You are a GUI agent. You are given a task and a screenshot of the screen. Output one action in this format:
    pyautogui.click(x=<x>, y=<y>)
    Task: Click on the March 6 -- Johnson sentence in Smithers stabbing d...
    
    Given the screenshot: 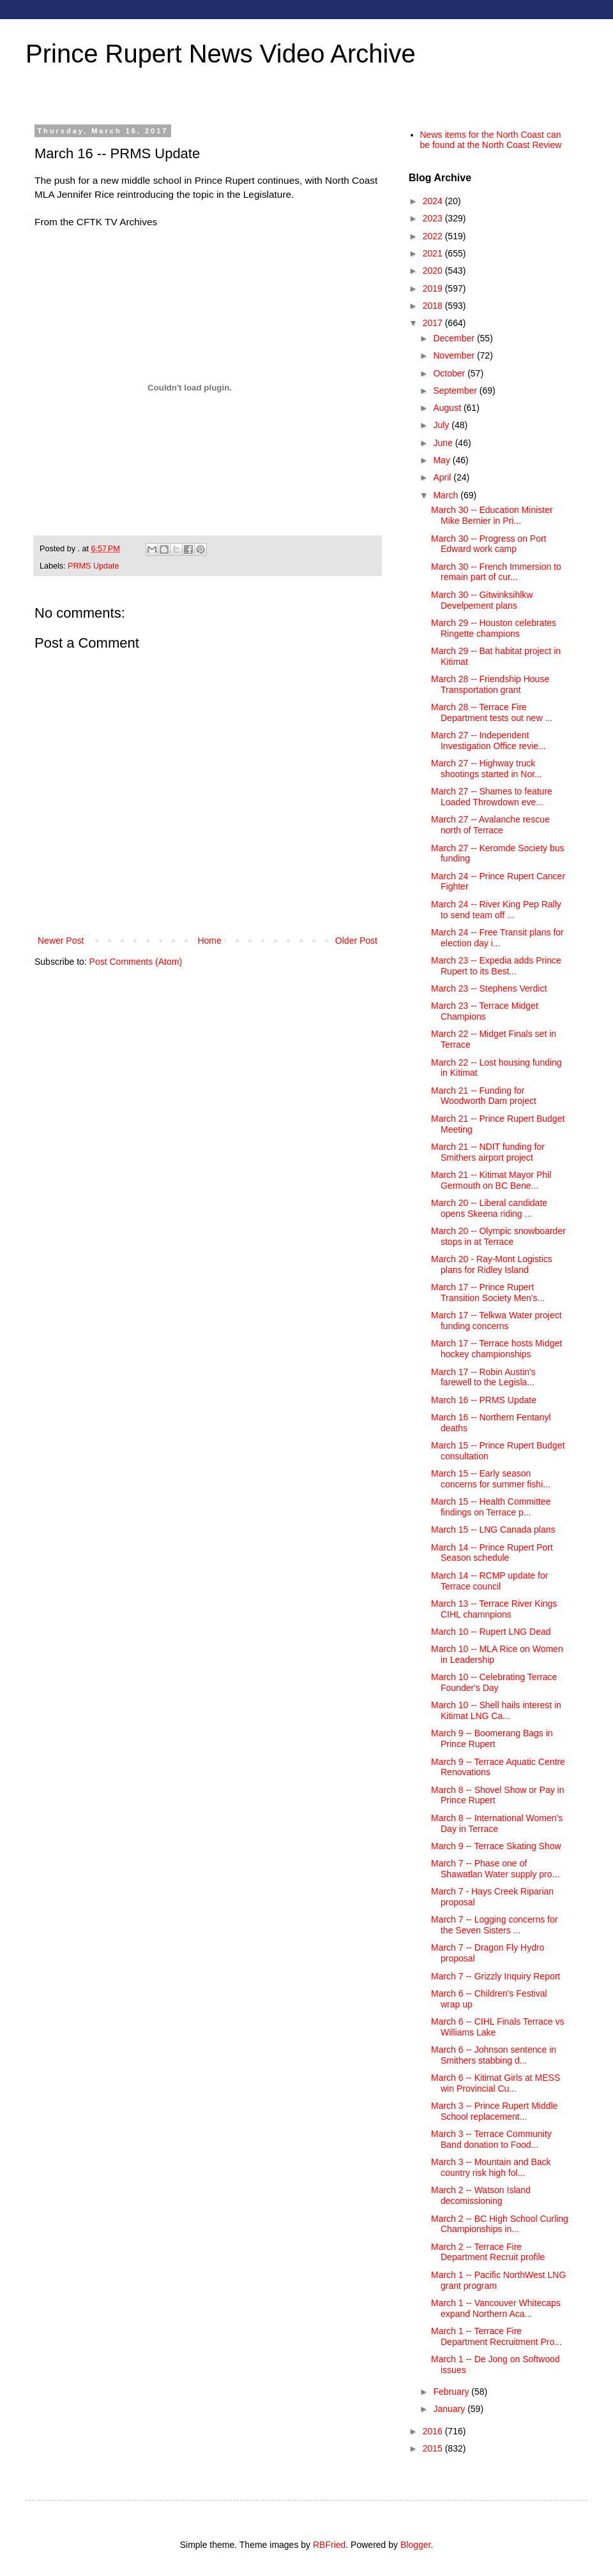 What is the action you would take?
    pyautogui.click(x=493, y=2055)
    